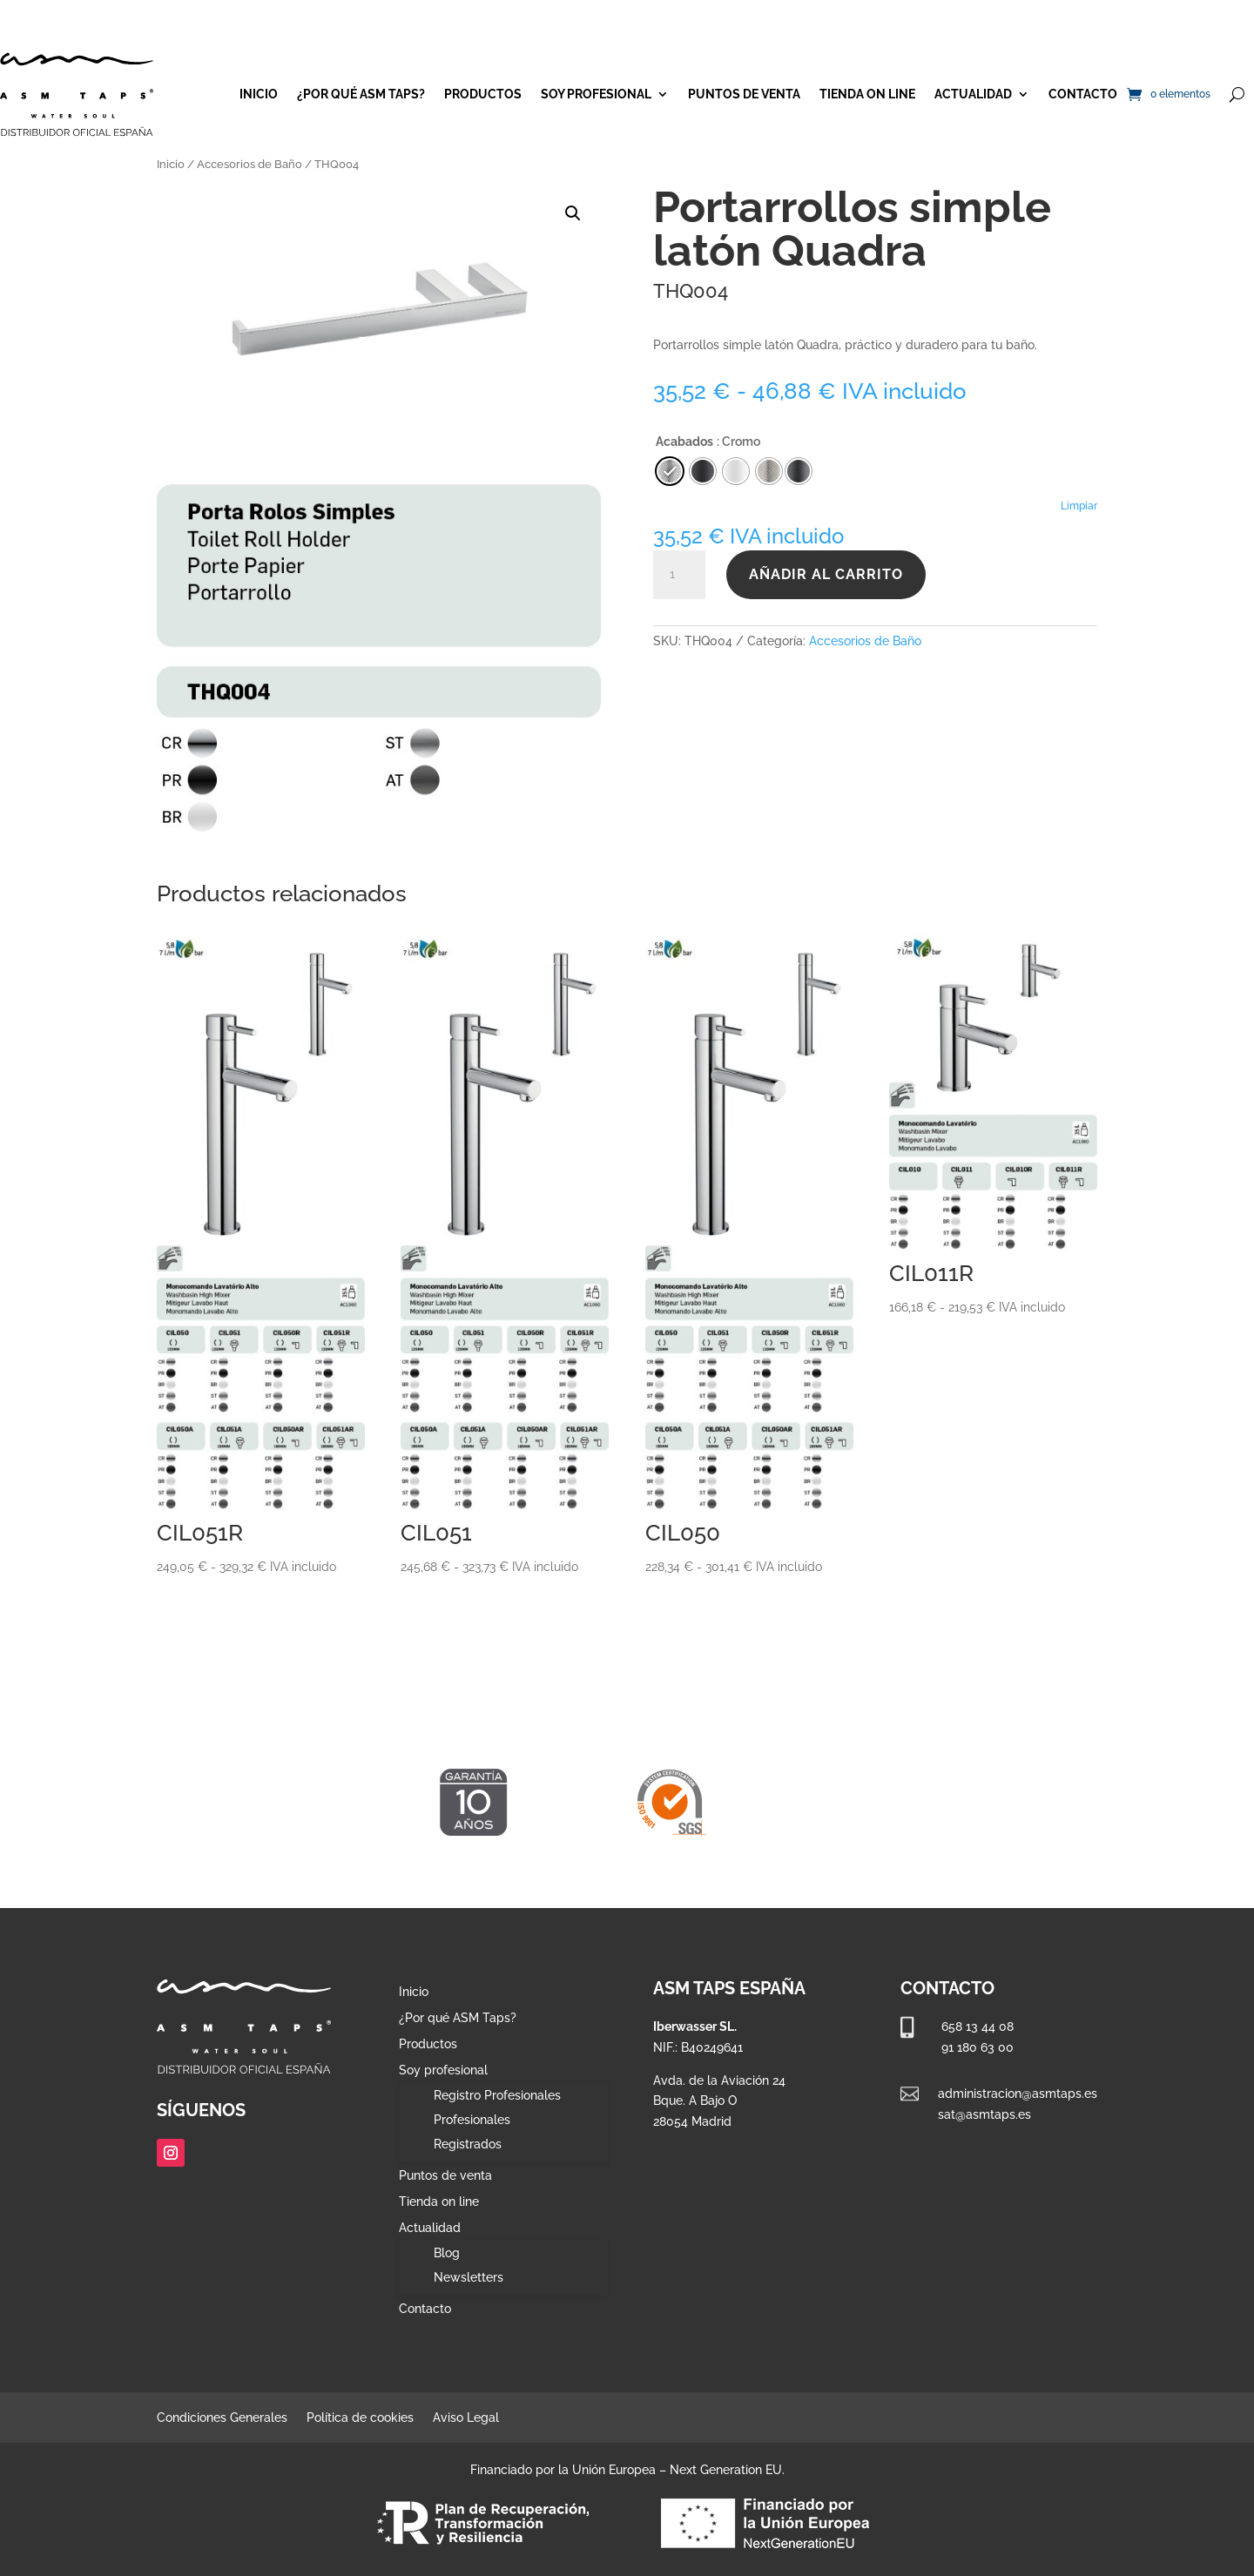 The height and width of the screenshot is (2576, 1254). What do you see at coordinates (867, 94) in the screenshot?
I see `Tienda on line` at bounding box center [867, 94].